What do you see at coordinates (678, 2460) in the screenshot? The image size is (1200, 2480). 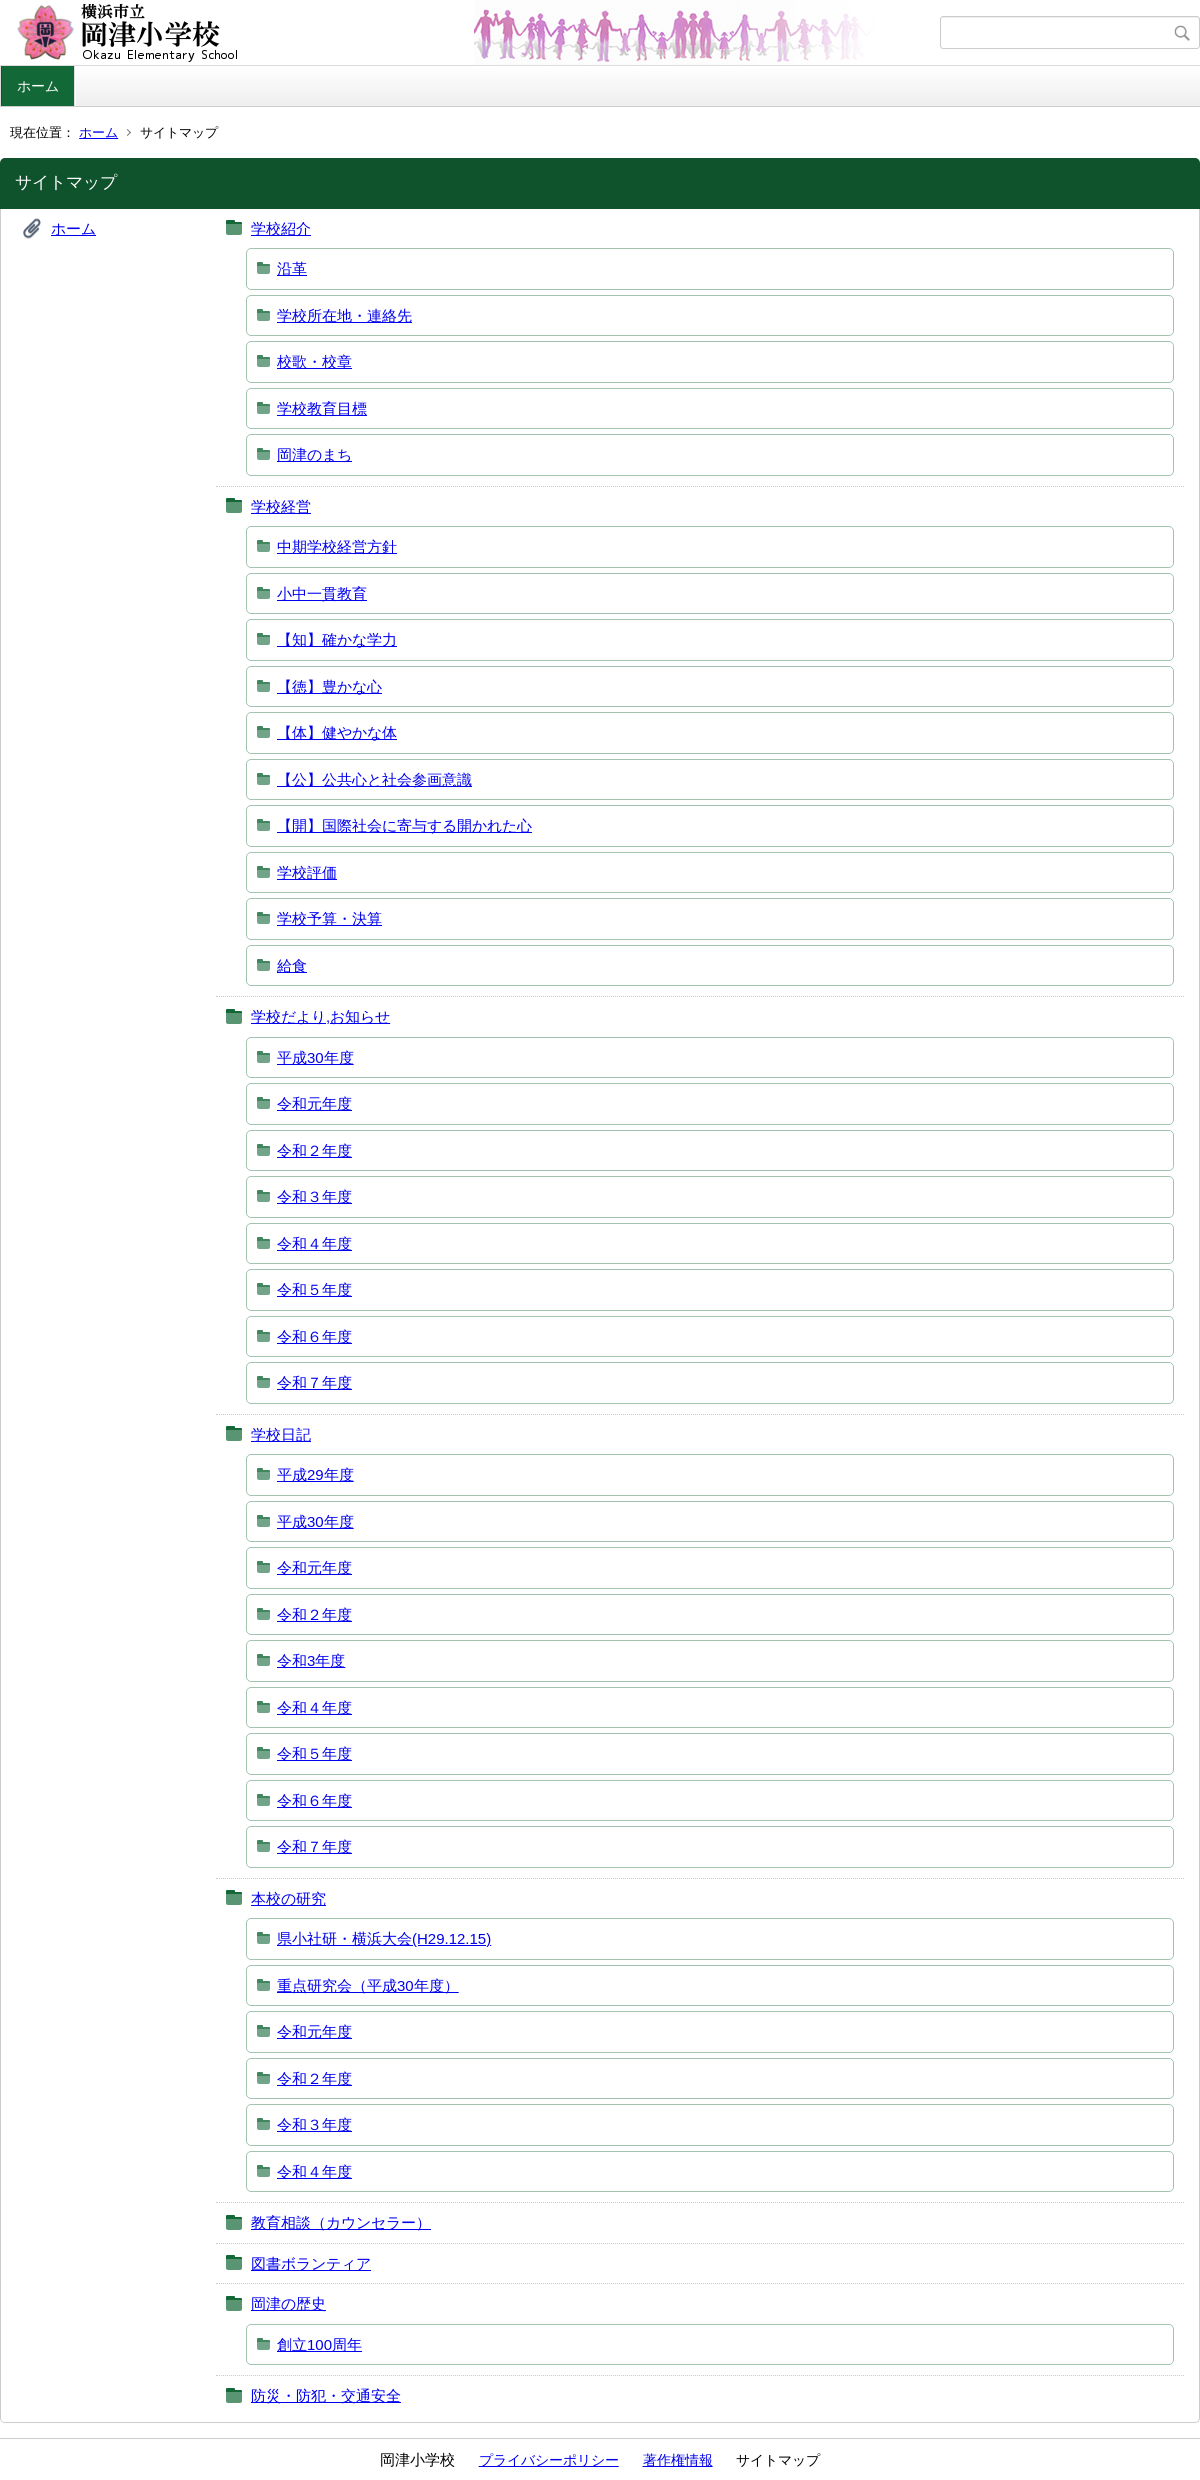 I see `著作権情報` at bounding box center [678, 2460].